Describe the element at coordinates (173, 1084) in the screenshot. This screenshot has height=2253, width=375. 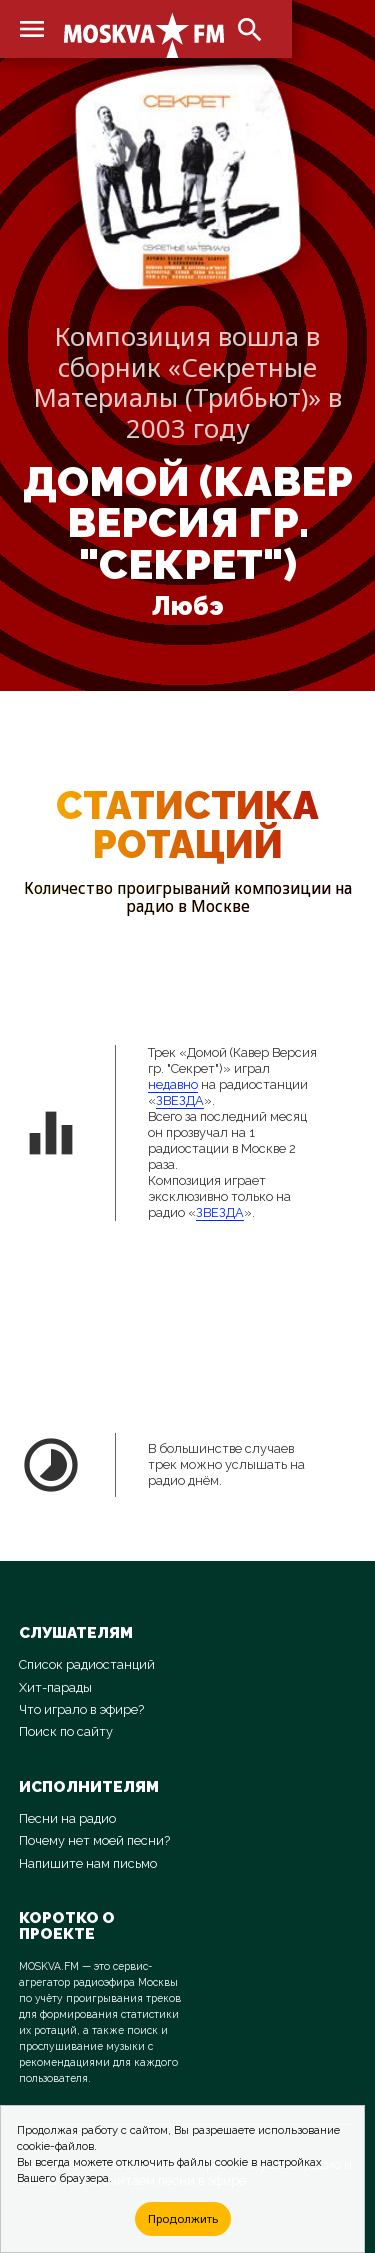
I see `недавно` at that location.